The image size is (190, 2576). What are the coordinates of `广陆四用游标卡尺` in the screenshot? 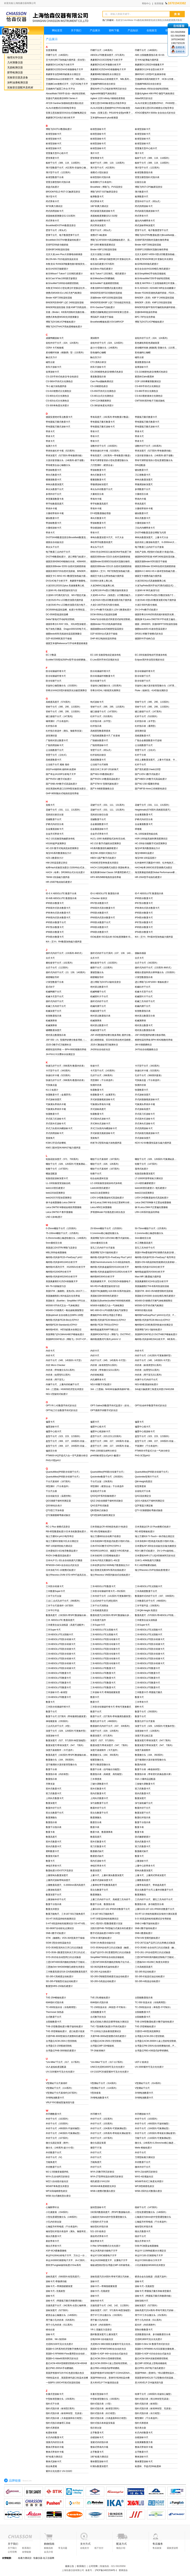 It's located at (55, 745).